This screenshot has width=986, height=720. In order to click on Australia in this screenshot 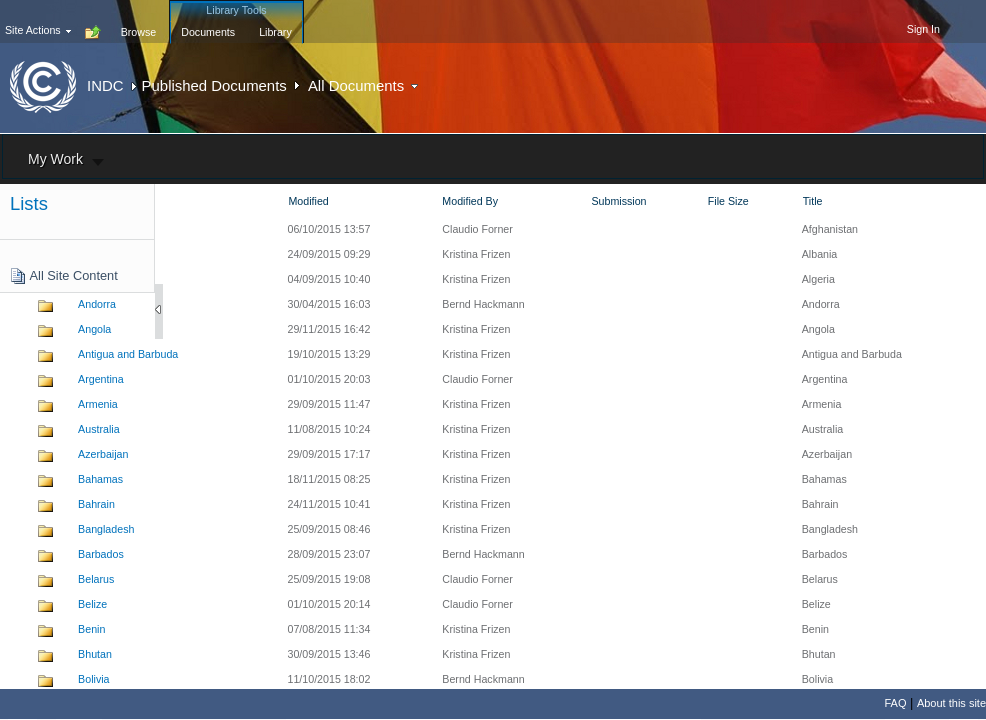, I will do `click(98, 429)`.